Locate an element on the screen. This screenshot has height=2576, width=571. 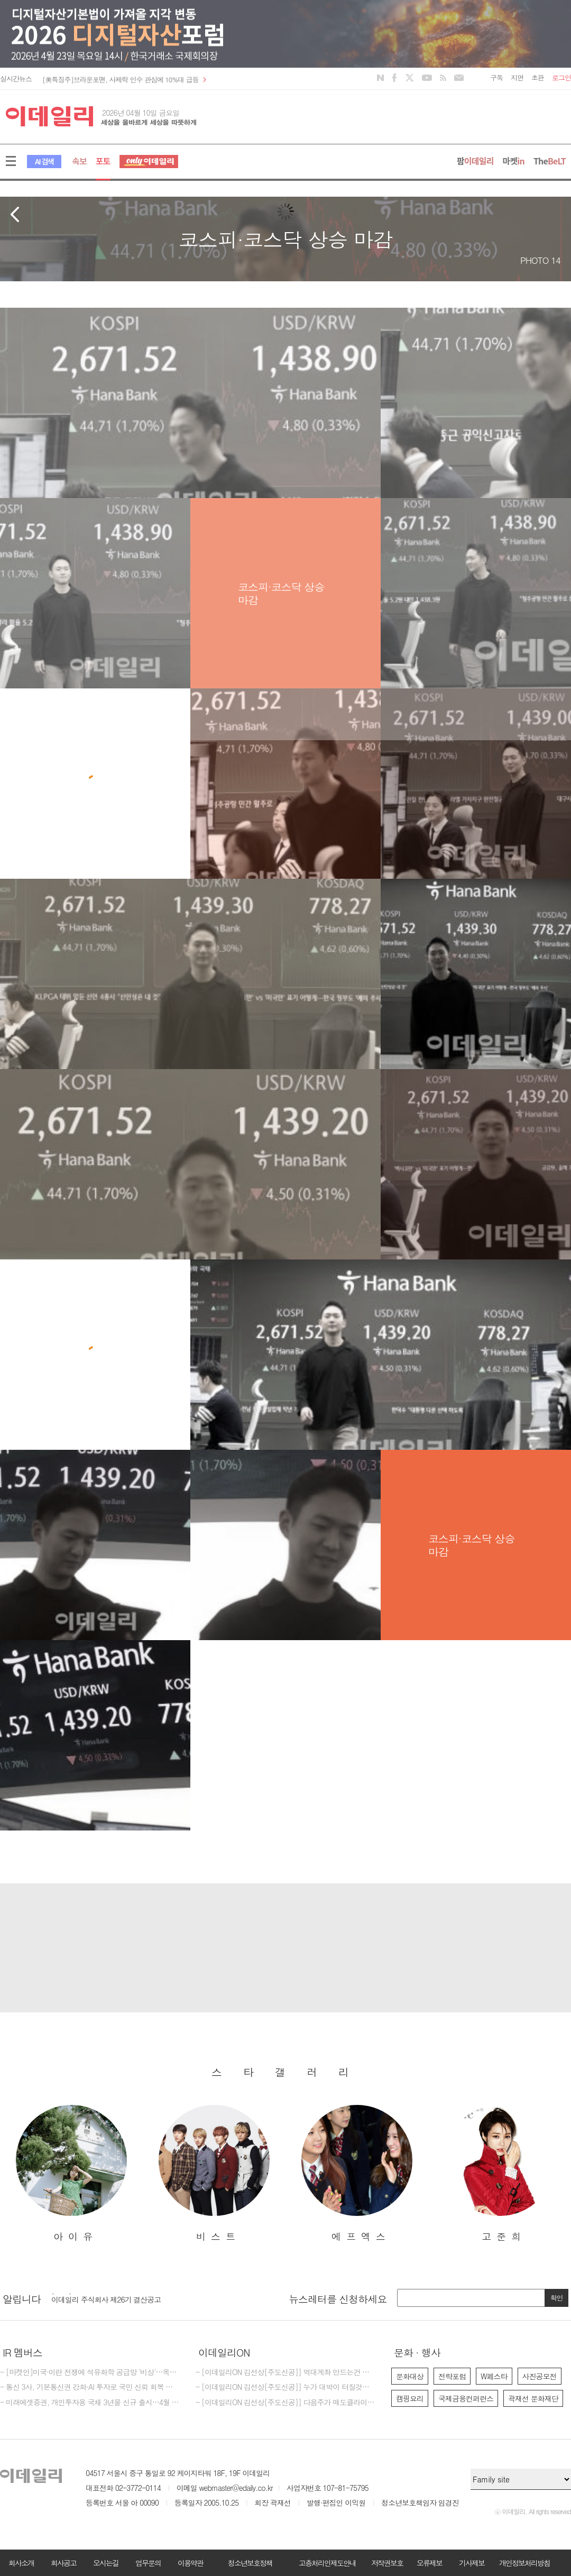
[마감] 2026년 이데일리 편집국 경력 기자 모집 is located at coordinates (123, 2297).